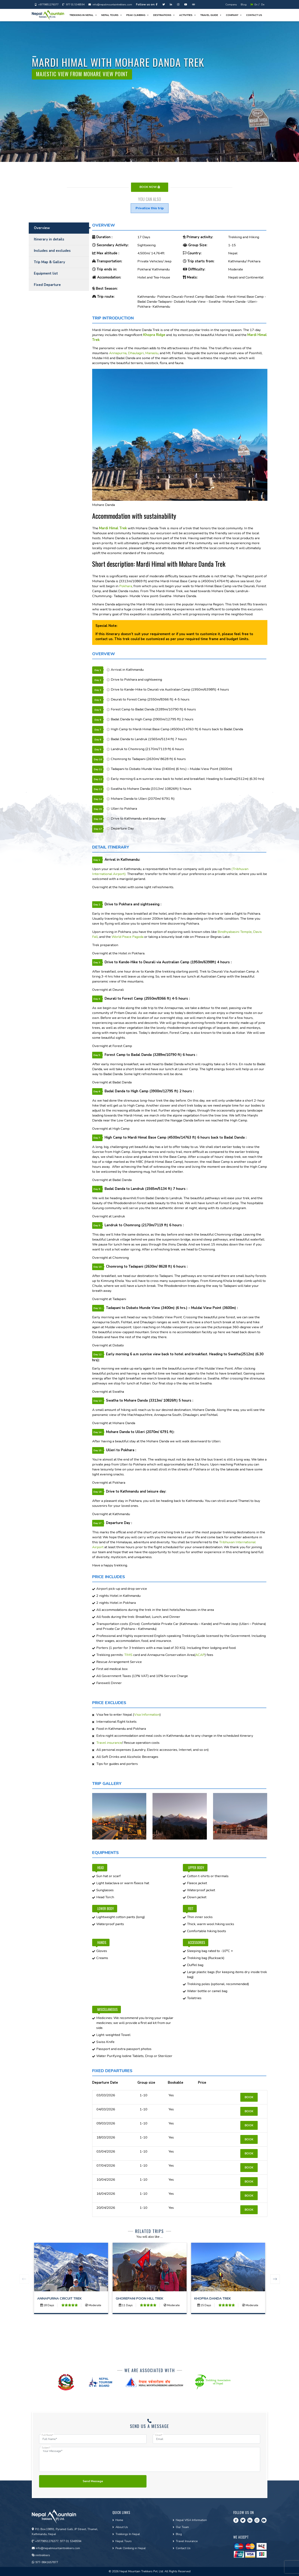 Image resolution: width=299 pixels, height=2576 pixels. Describe the element at coordinates (111, 15) in the screenshot. I see `Nepal Tours` at that location.